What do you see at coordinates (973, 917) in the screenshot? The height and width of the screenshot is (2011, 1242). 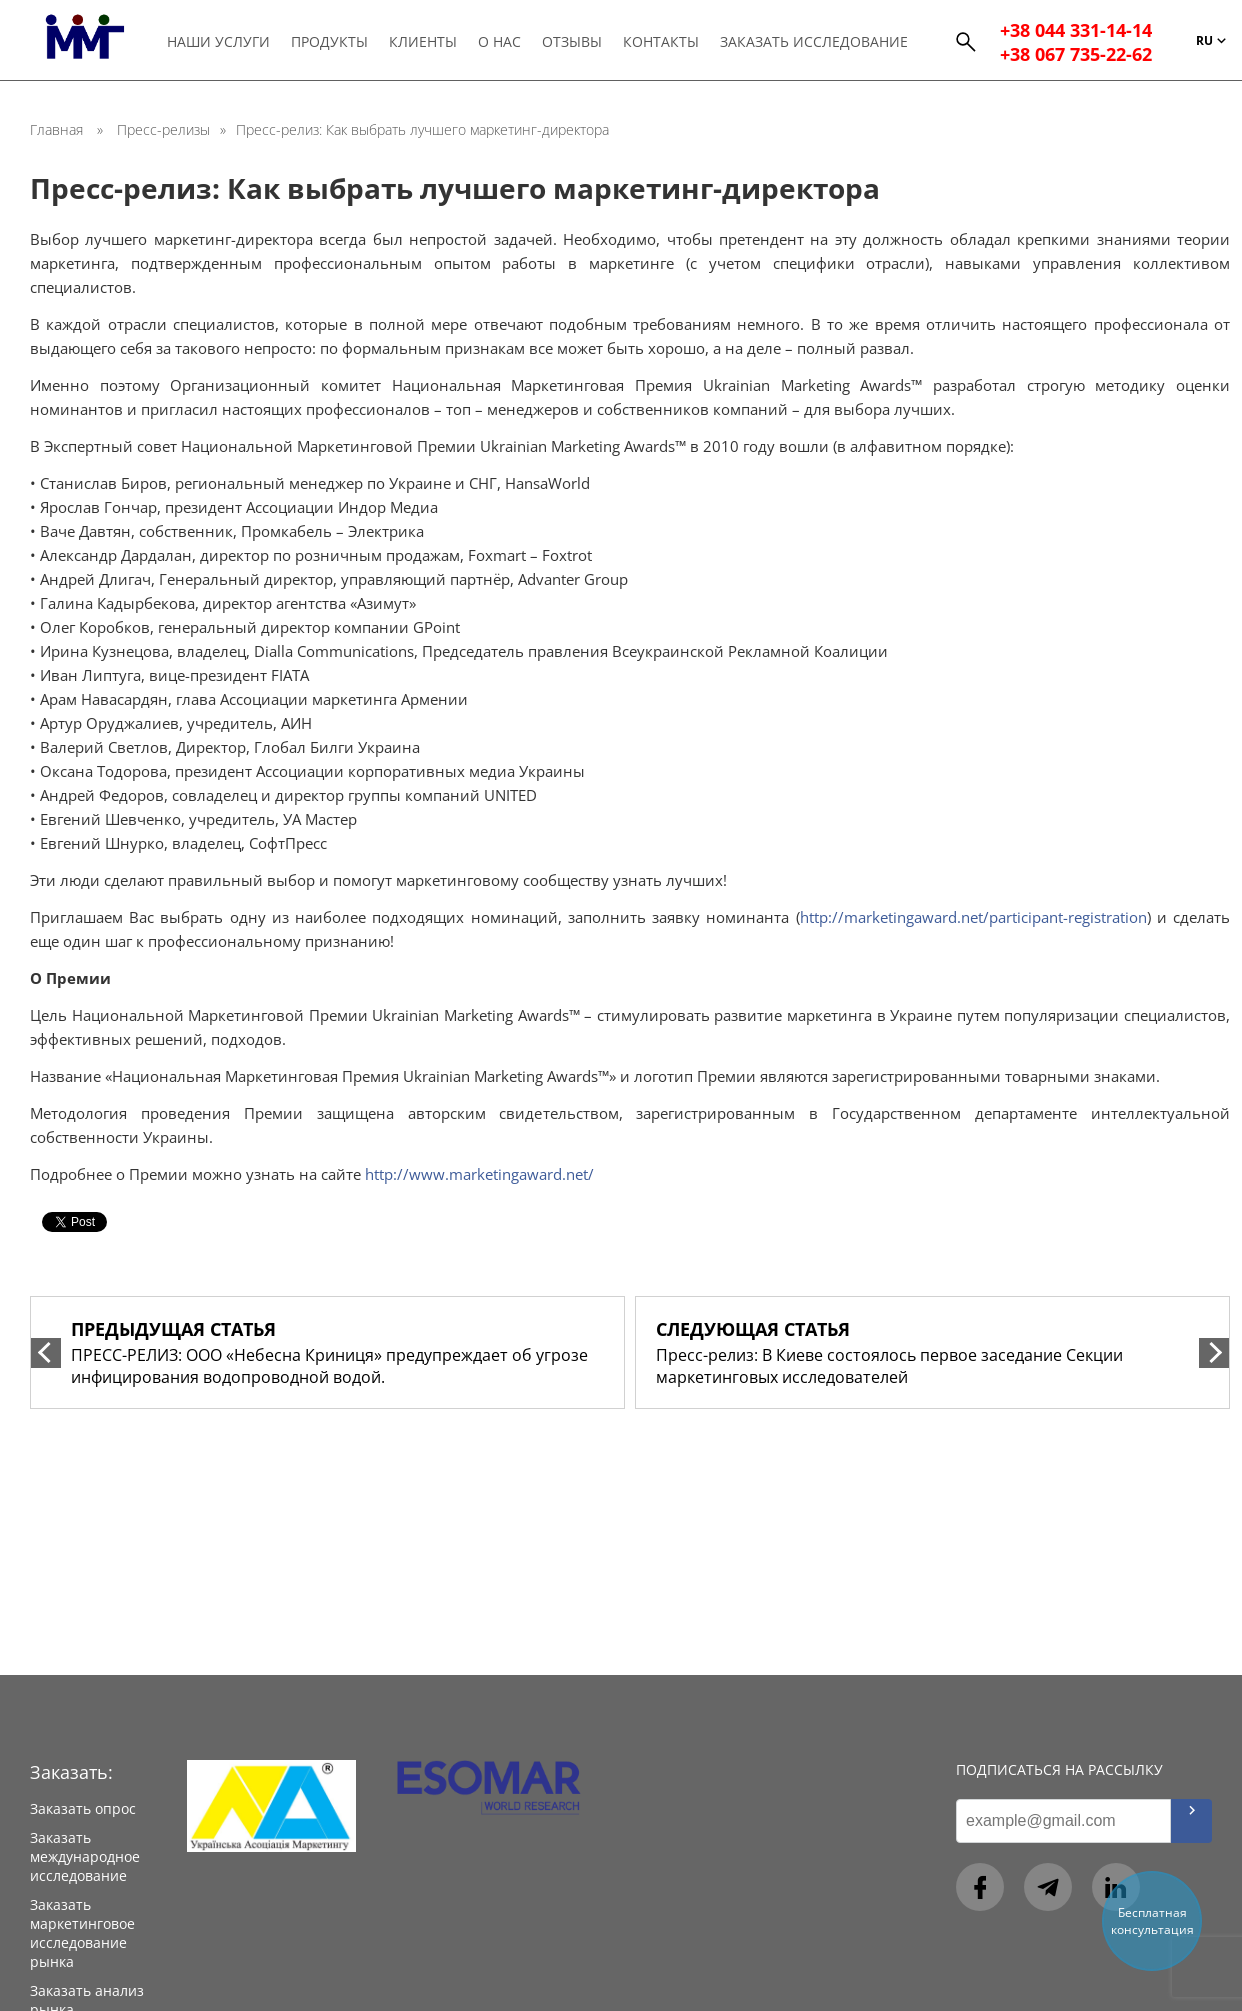 I see `http://marketingaward.net/participant-registration` at bounding box center [973, 917].